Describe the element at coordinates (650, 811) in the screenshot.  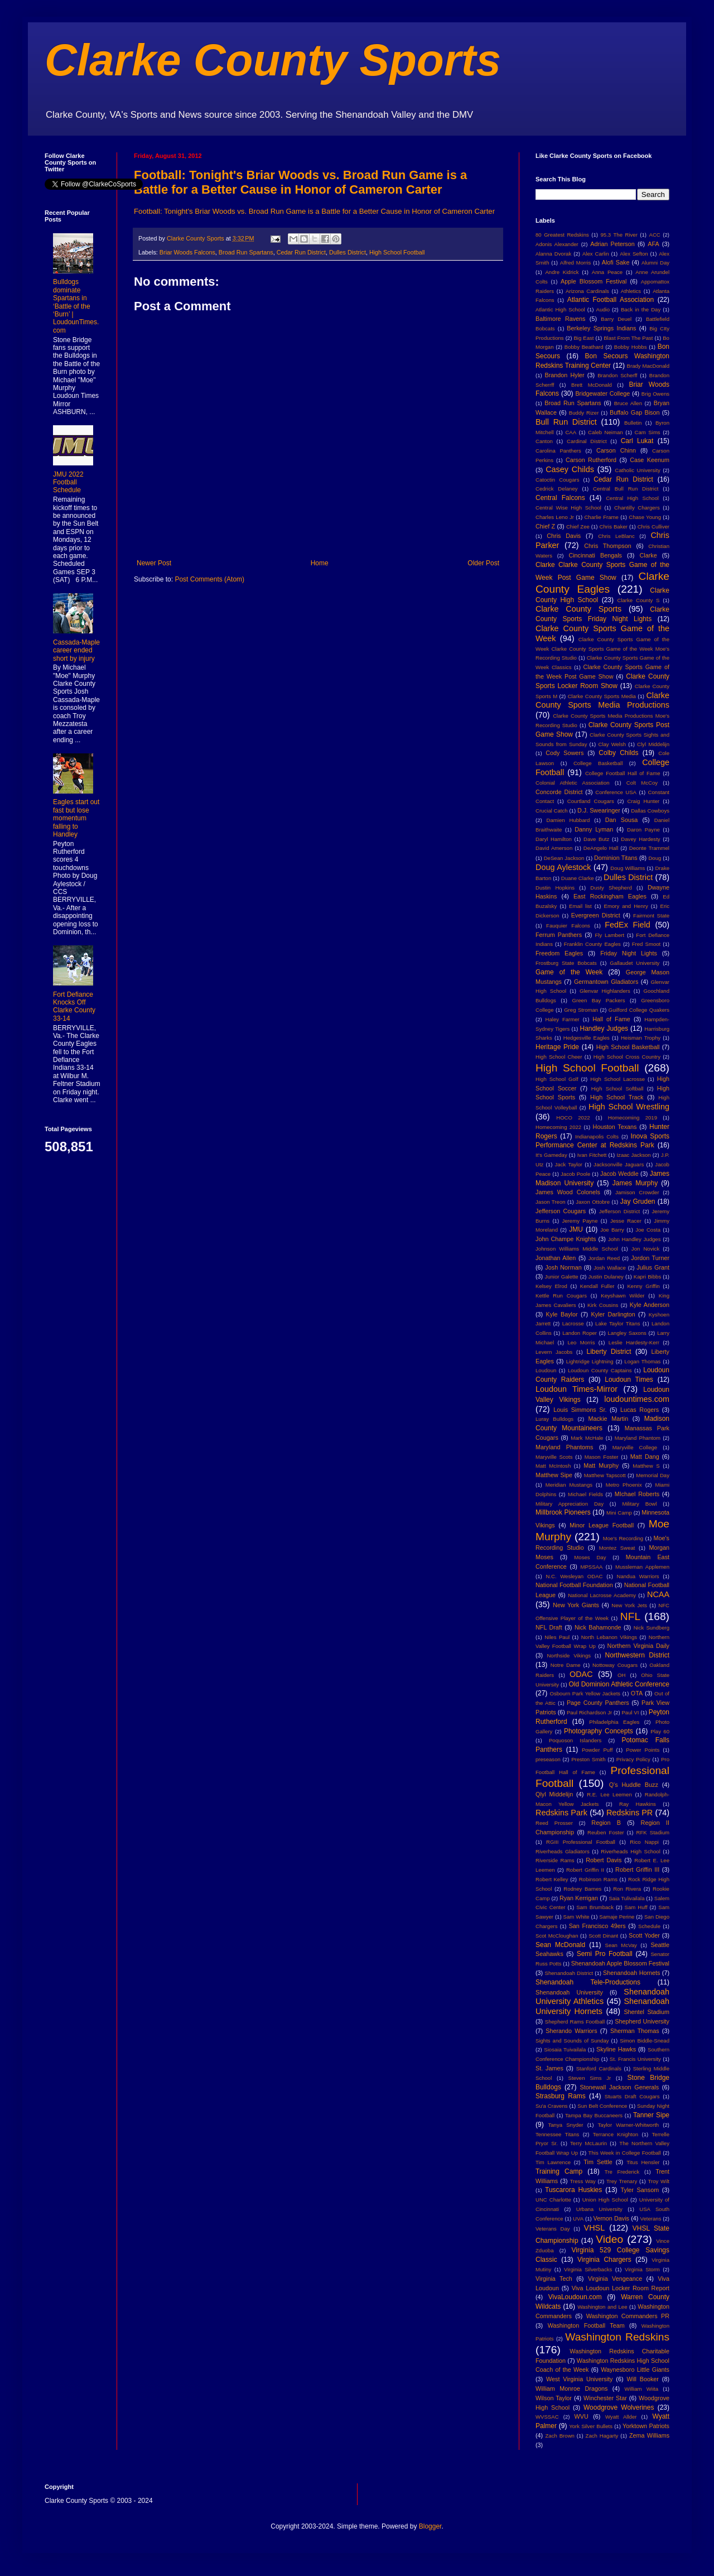
I see `Dallas Cowboys` at that location.